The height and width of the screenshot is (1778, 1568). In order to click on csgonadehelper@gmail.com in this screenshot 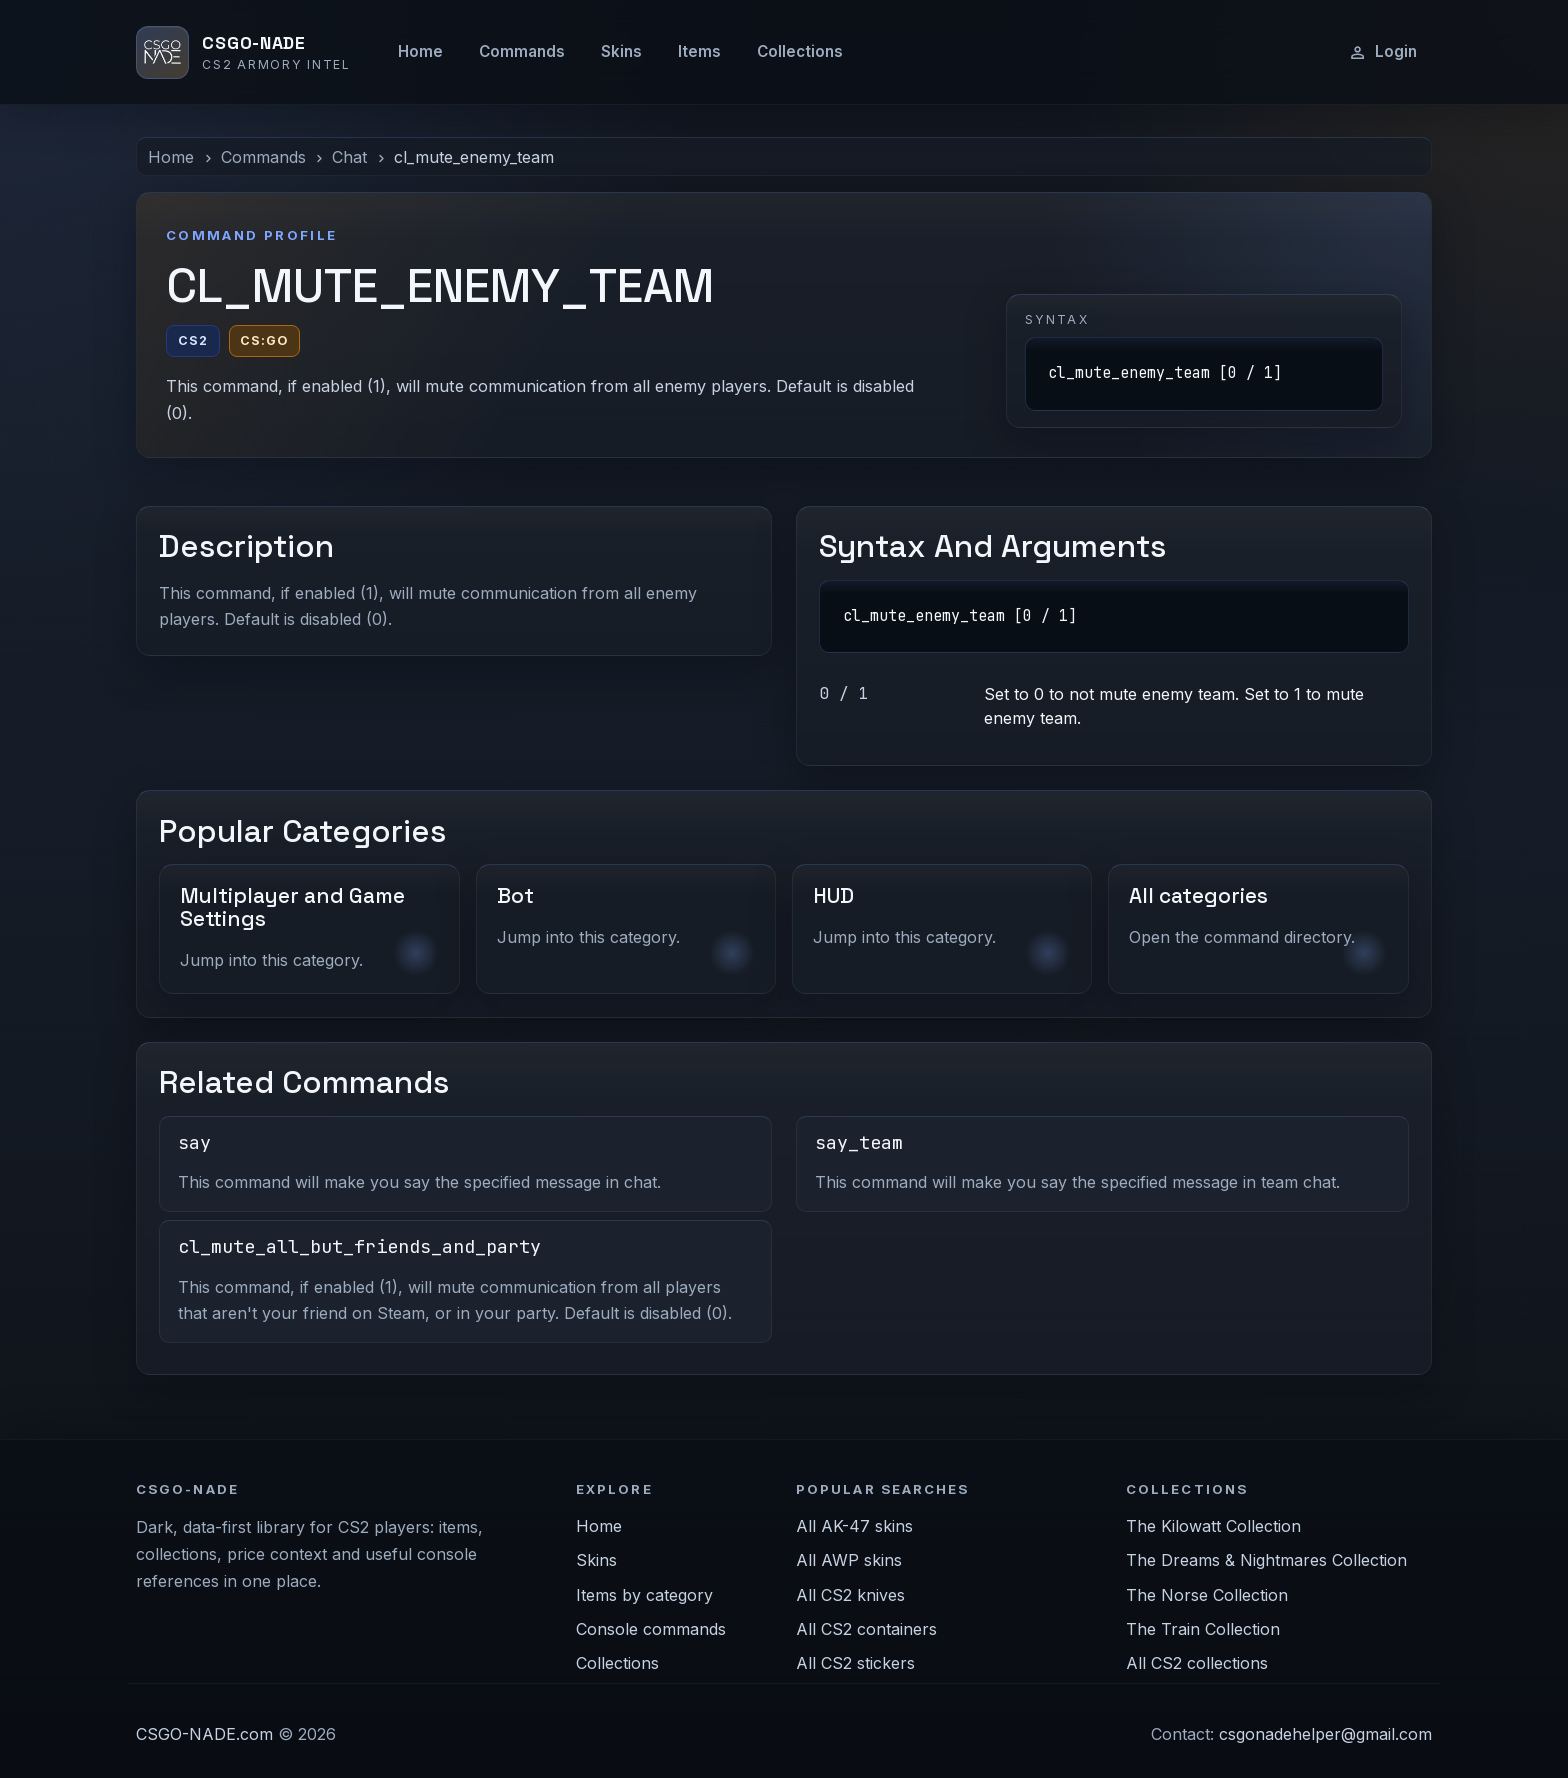, I will do `click(1325, 1734)`.